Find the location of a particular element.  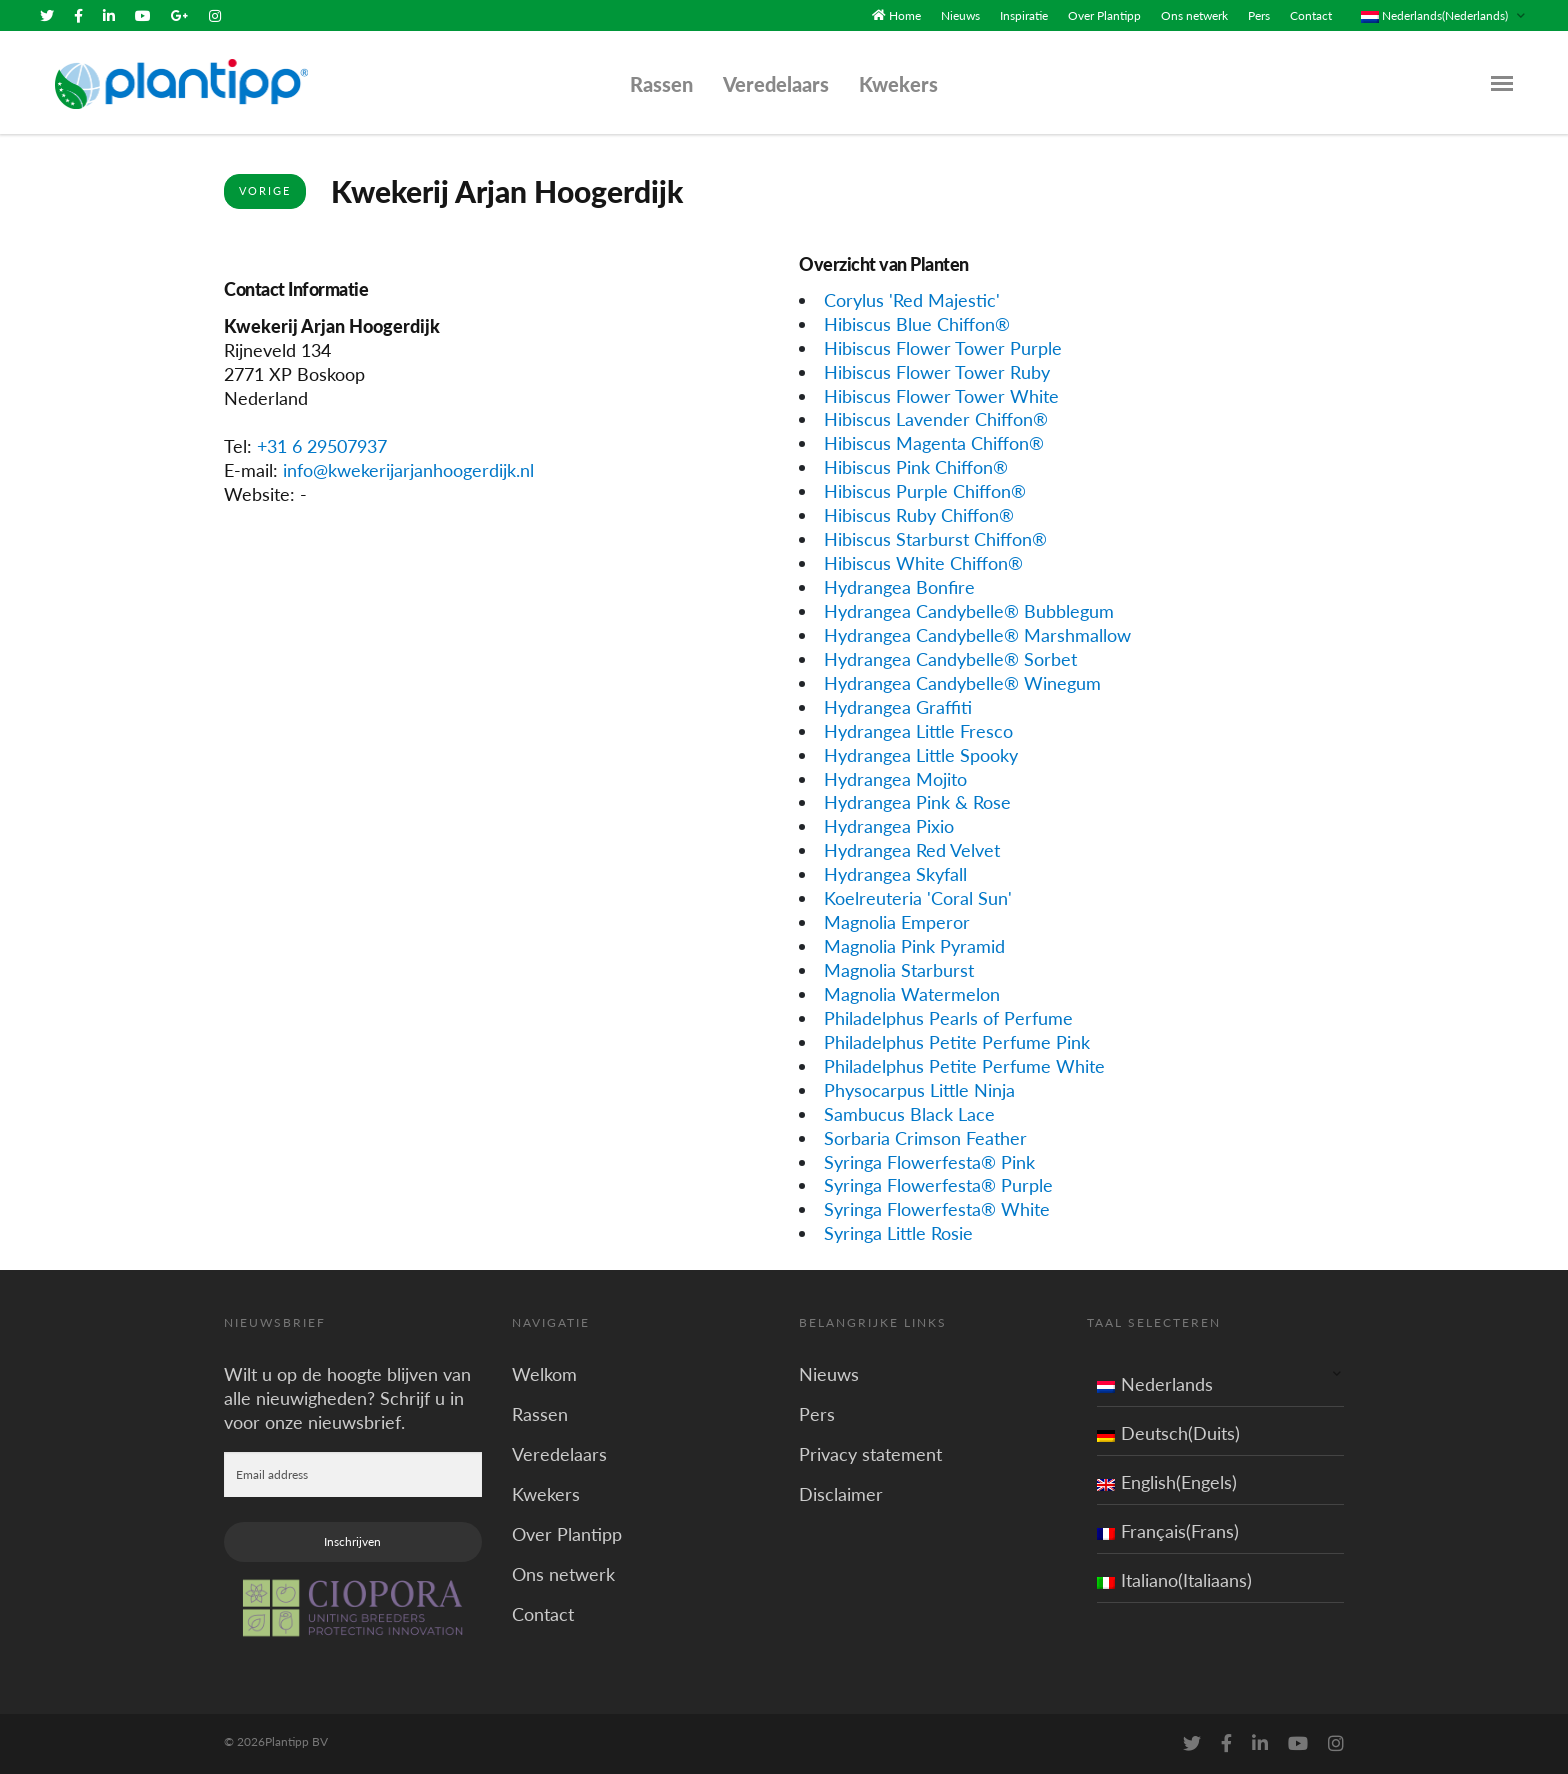

Hibiscus Pink Chiffon® is located at coordinates (916, 467).